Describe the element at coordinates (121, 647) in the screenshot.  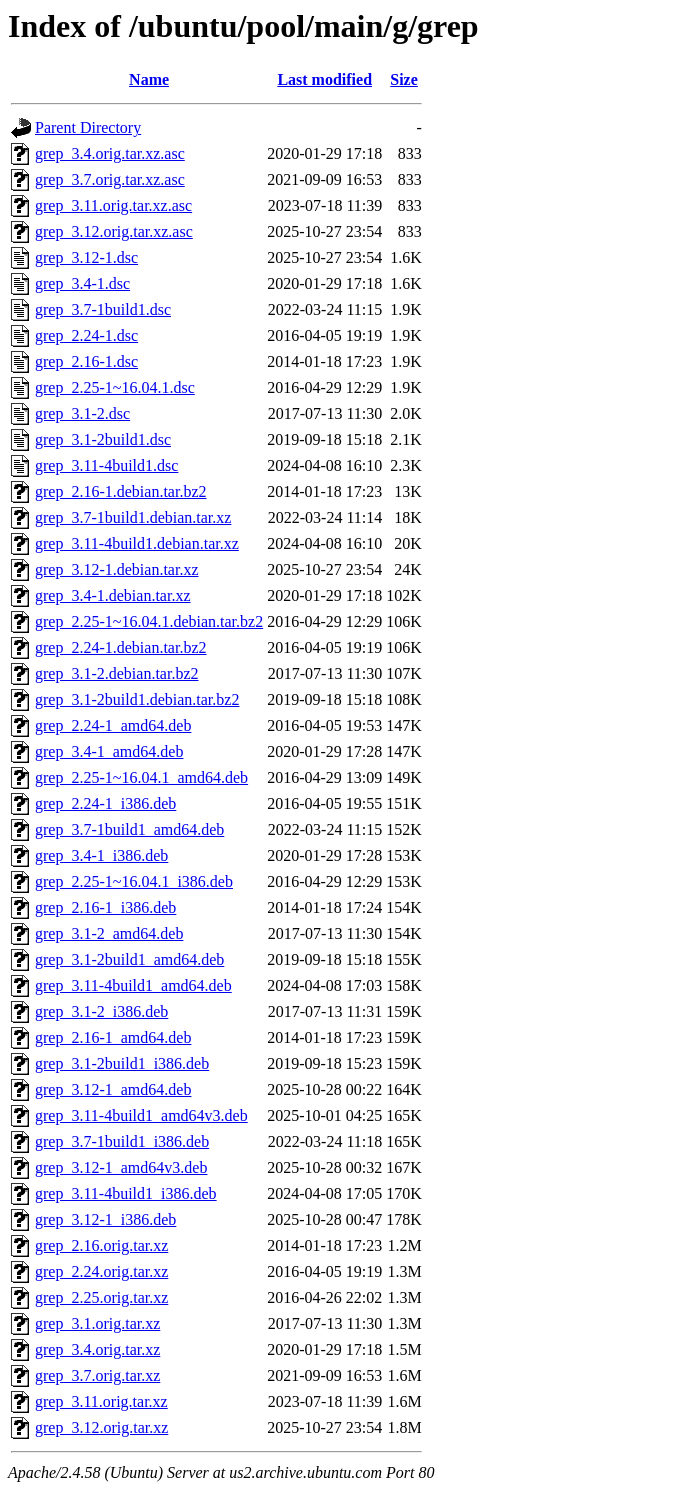
I see `grep_2.24-1.debian.tar.bz2` at that location.